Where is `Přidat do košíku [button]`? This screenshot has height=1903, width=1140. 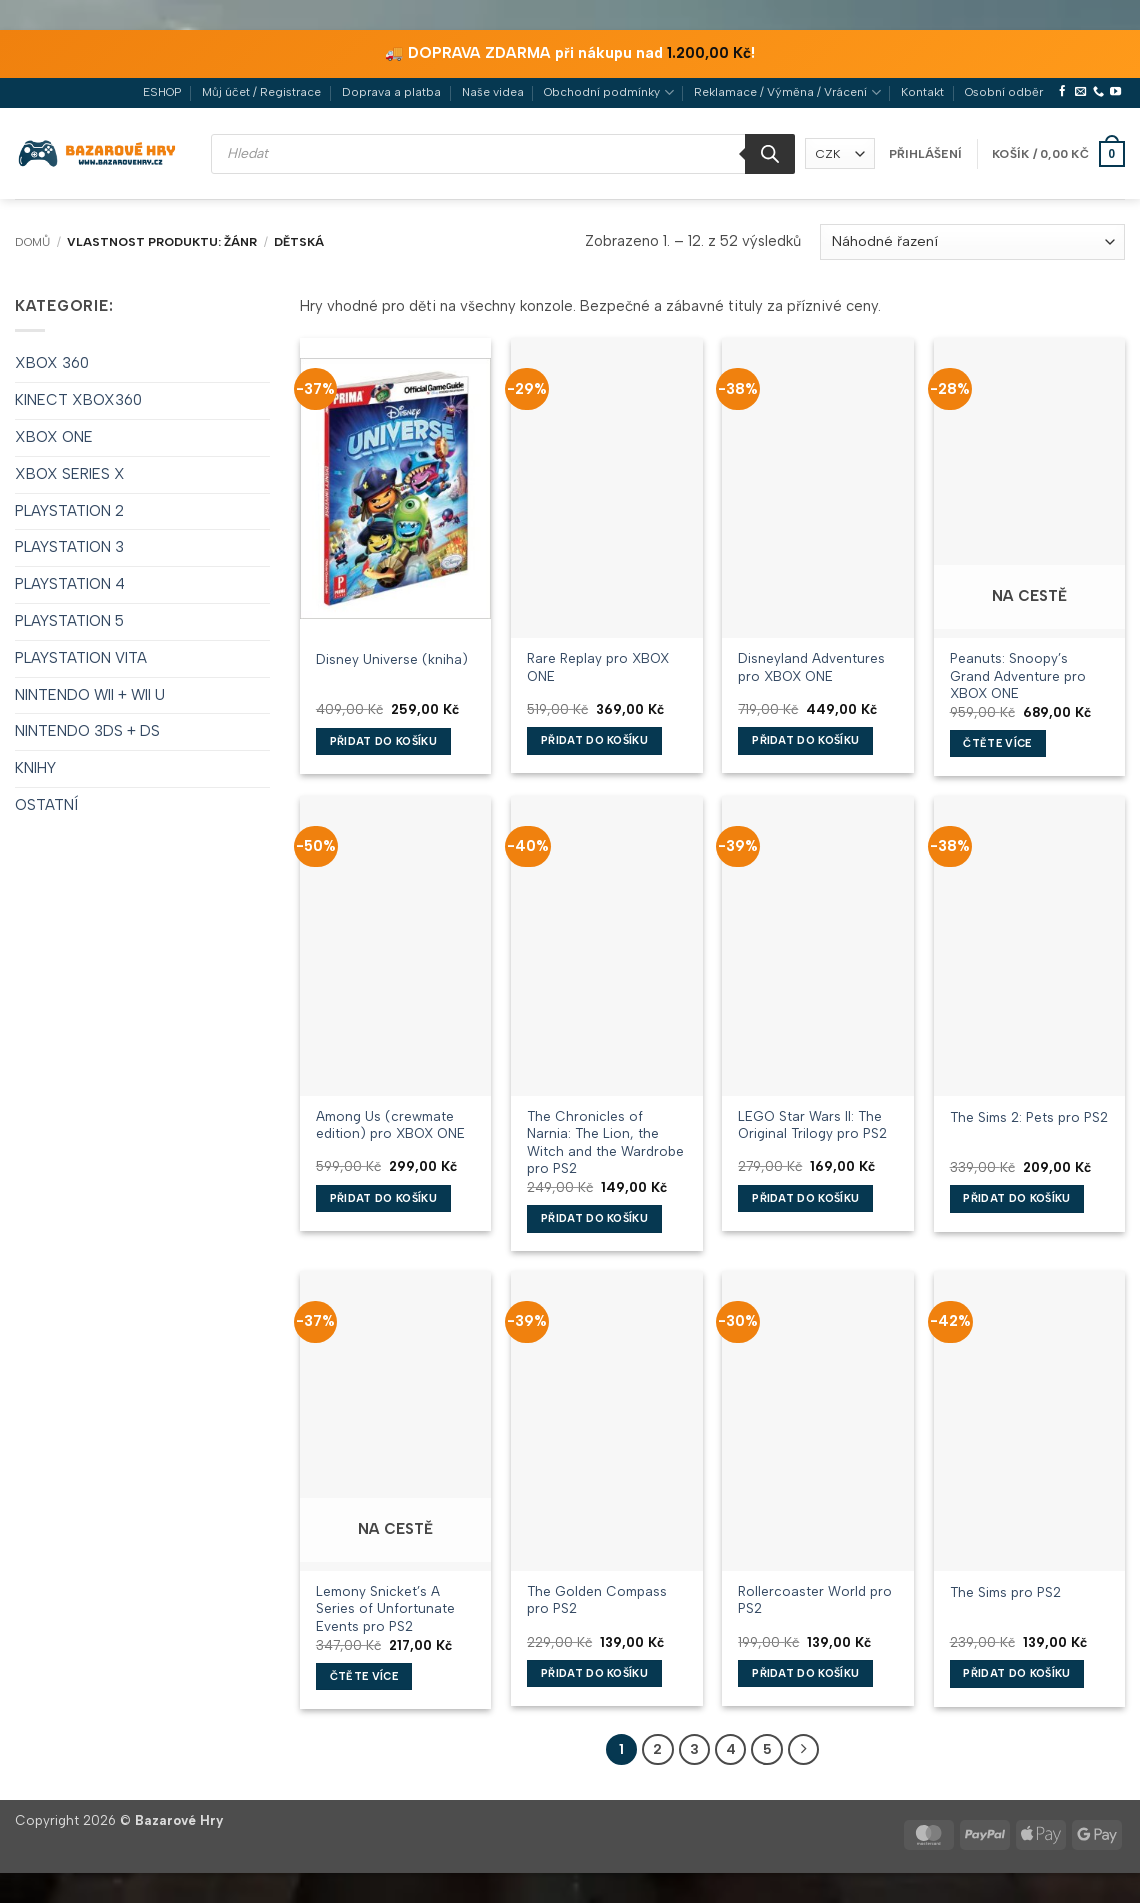
Přidat do košíku [button] is located at coordinates (383, 741).